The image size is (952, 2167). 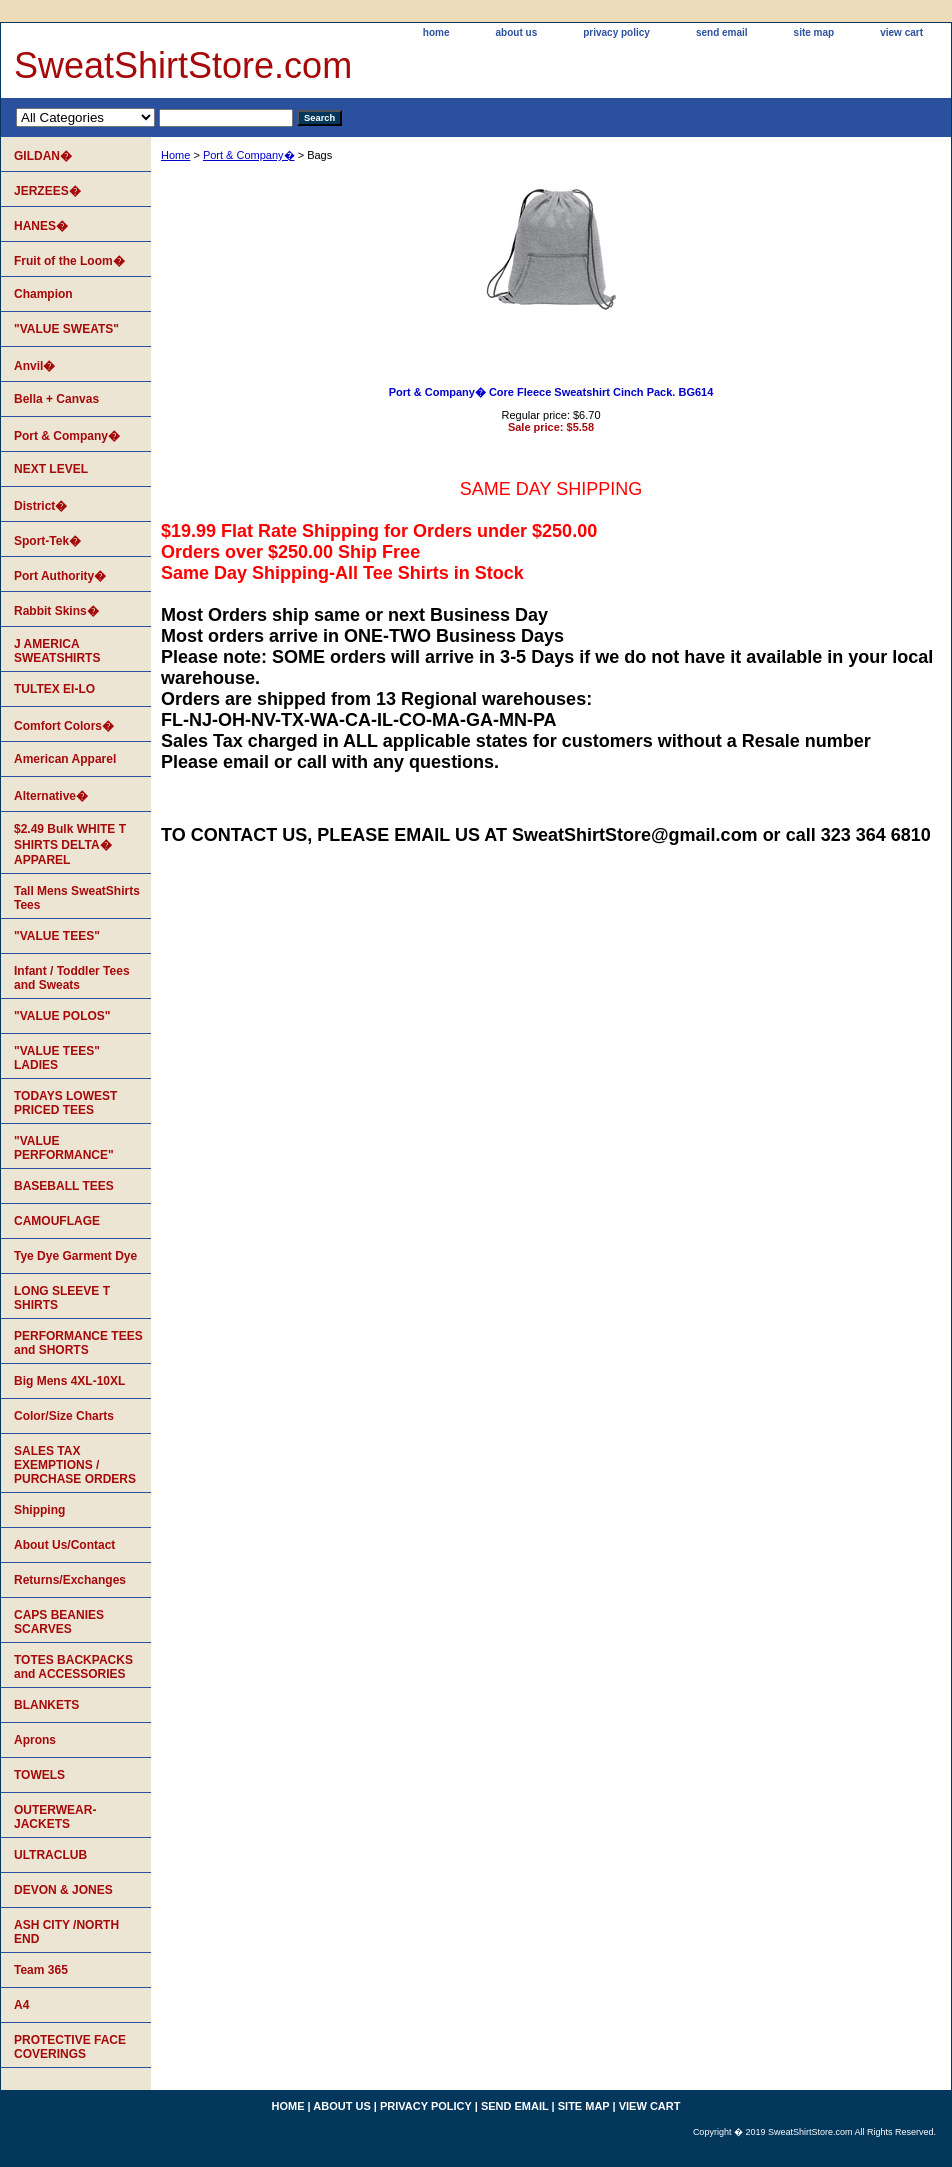 What do you see at coordinates (35, 1740) in the screenshot?
I see `Aprons` at bounding box center [35, 1740].